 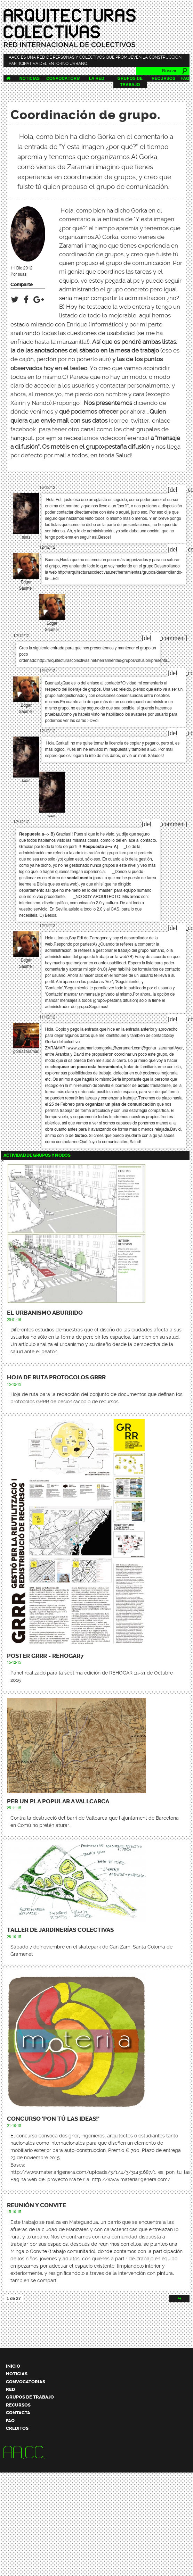 I want to click on Red, so click(x=10, y=2389).